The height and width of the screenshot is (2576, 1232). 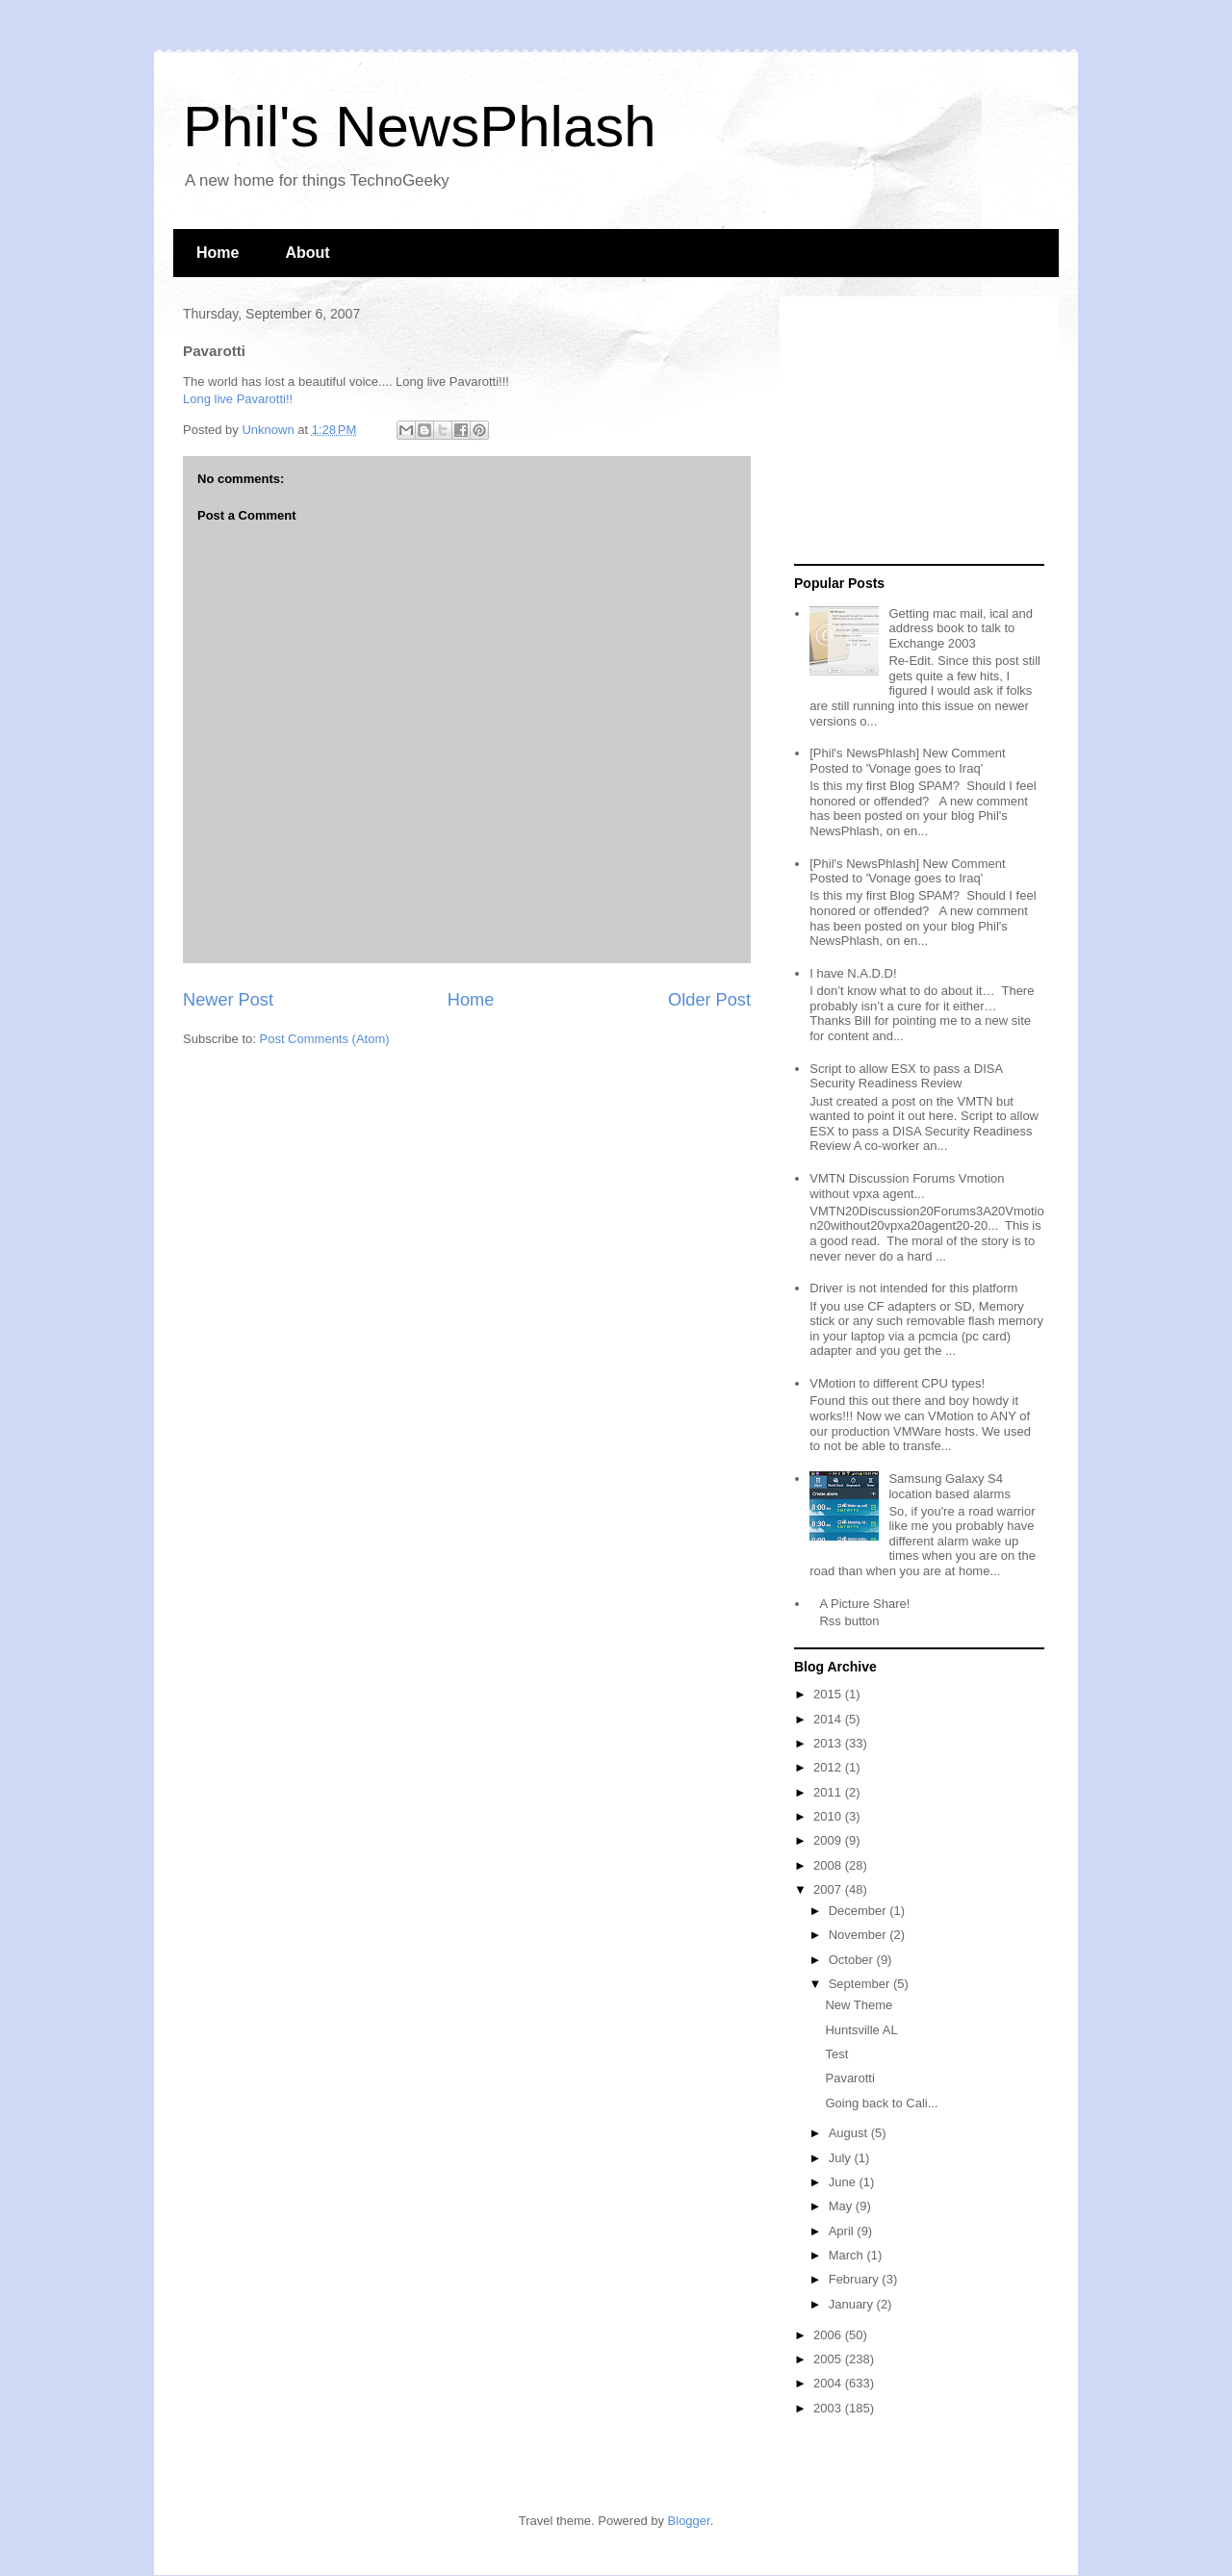 I want to click on 2009, so click(x=829, y=1840).